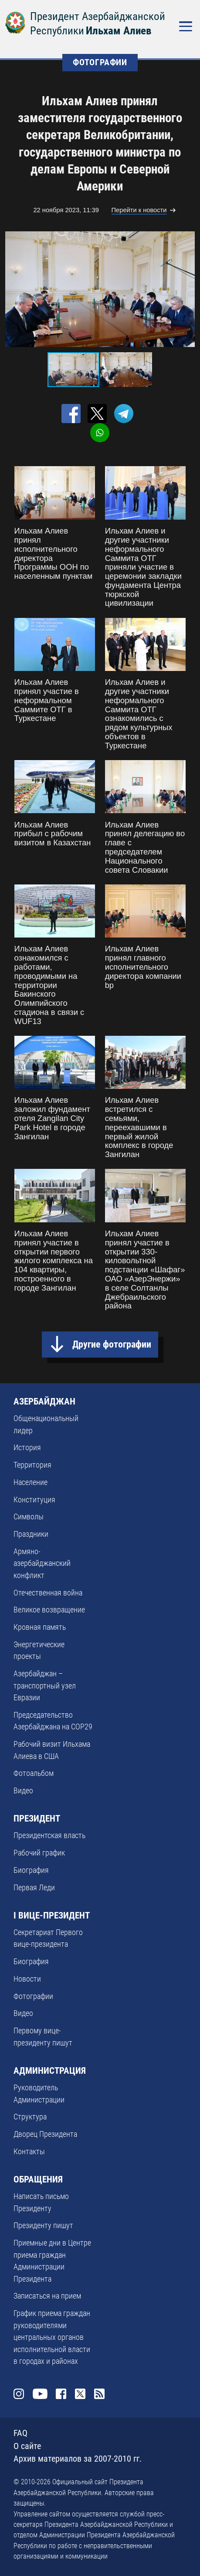 The width and height of the screenshot is (200, 2576). I want to click on Перейти к новости, so click(139, 210).